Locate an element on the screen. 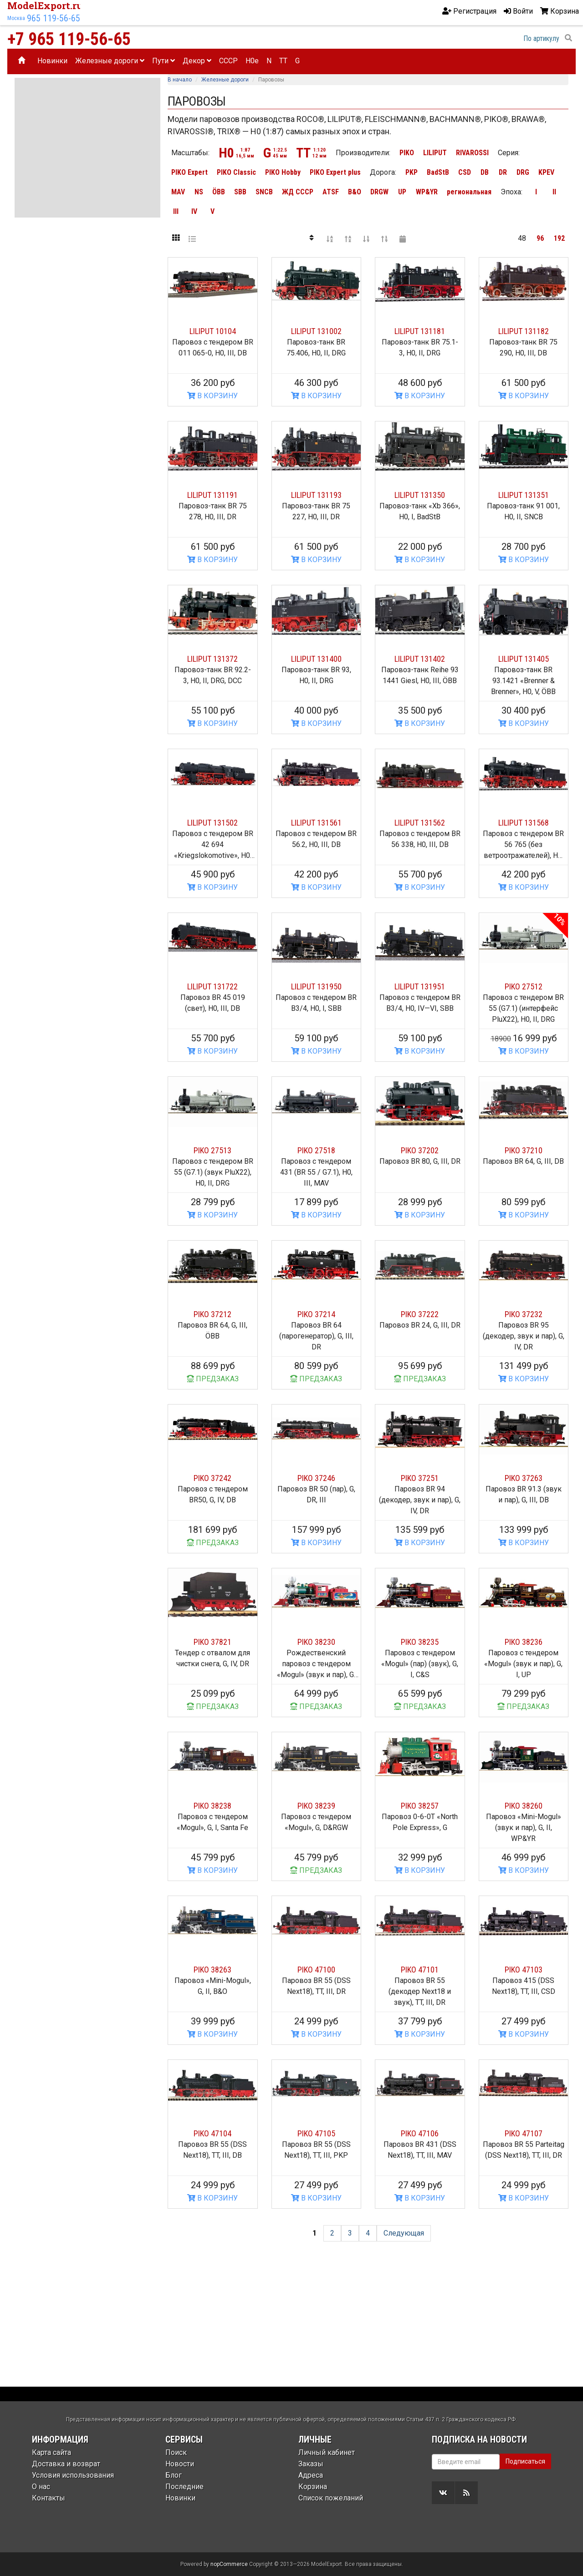 This screenshot has height=2576, width=583. nopCommerce is located at coordinates (229, 2564).